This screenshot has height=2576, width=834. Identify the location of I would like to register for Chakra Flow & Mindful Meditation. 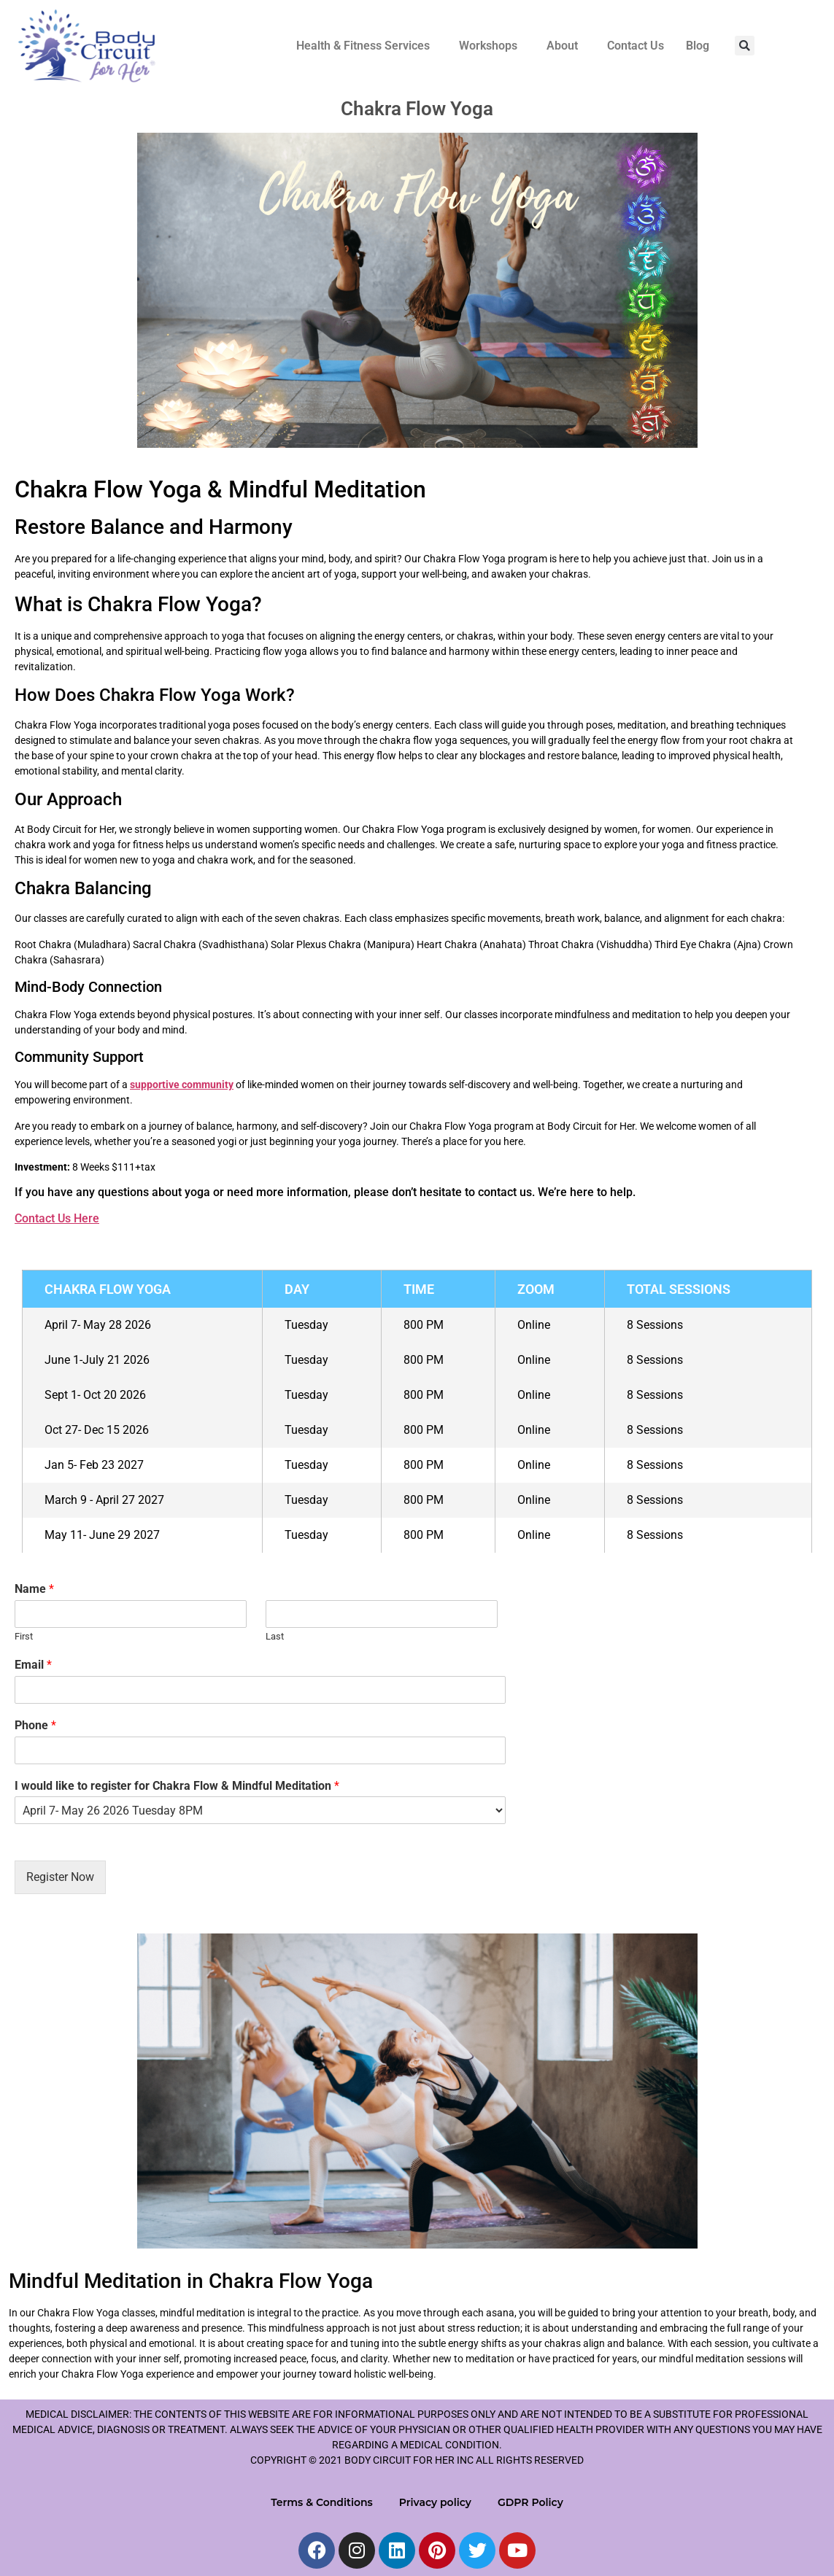
(177, 1786).